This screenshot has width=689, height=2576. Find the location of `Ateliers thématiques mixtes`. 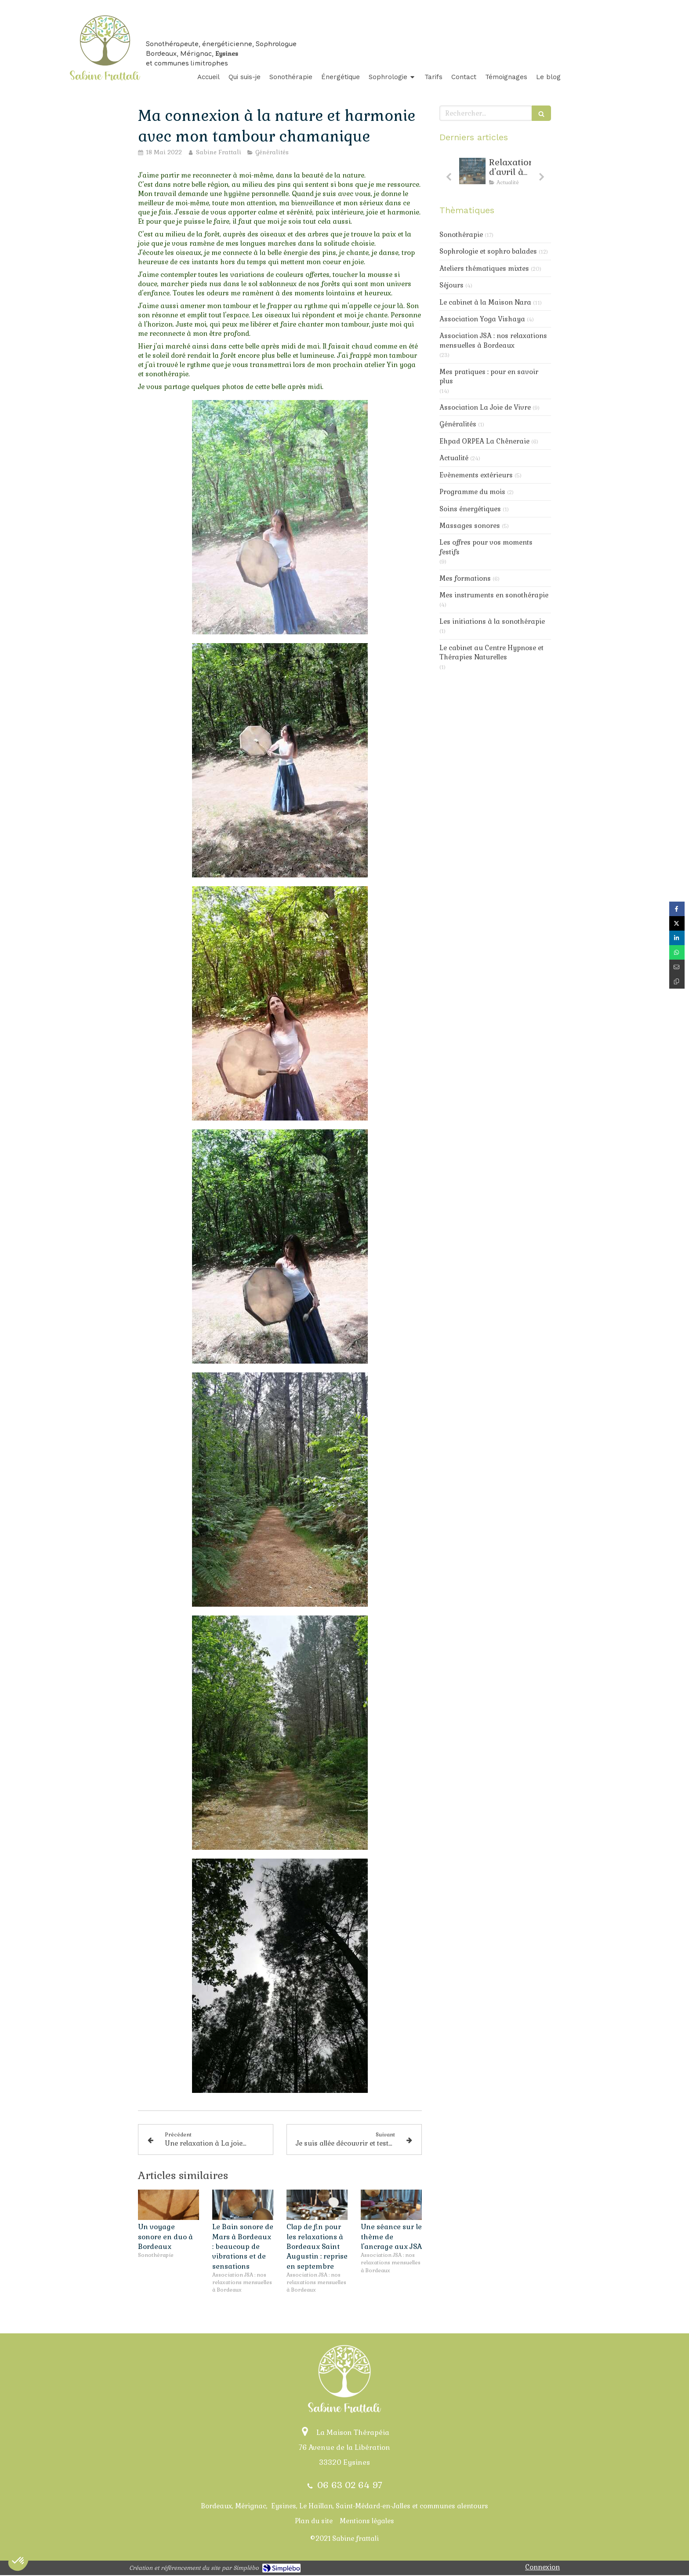

Ateliers thématiques mixtes is located at coordinates (484, 268).